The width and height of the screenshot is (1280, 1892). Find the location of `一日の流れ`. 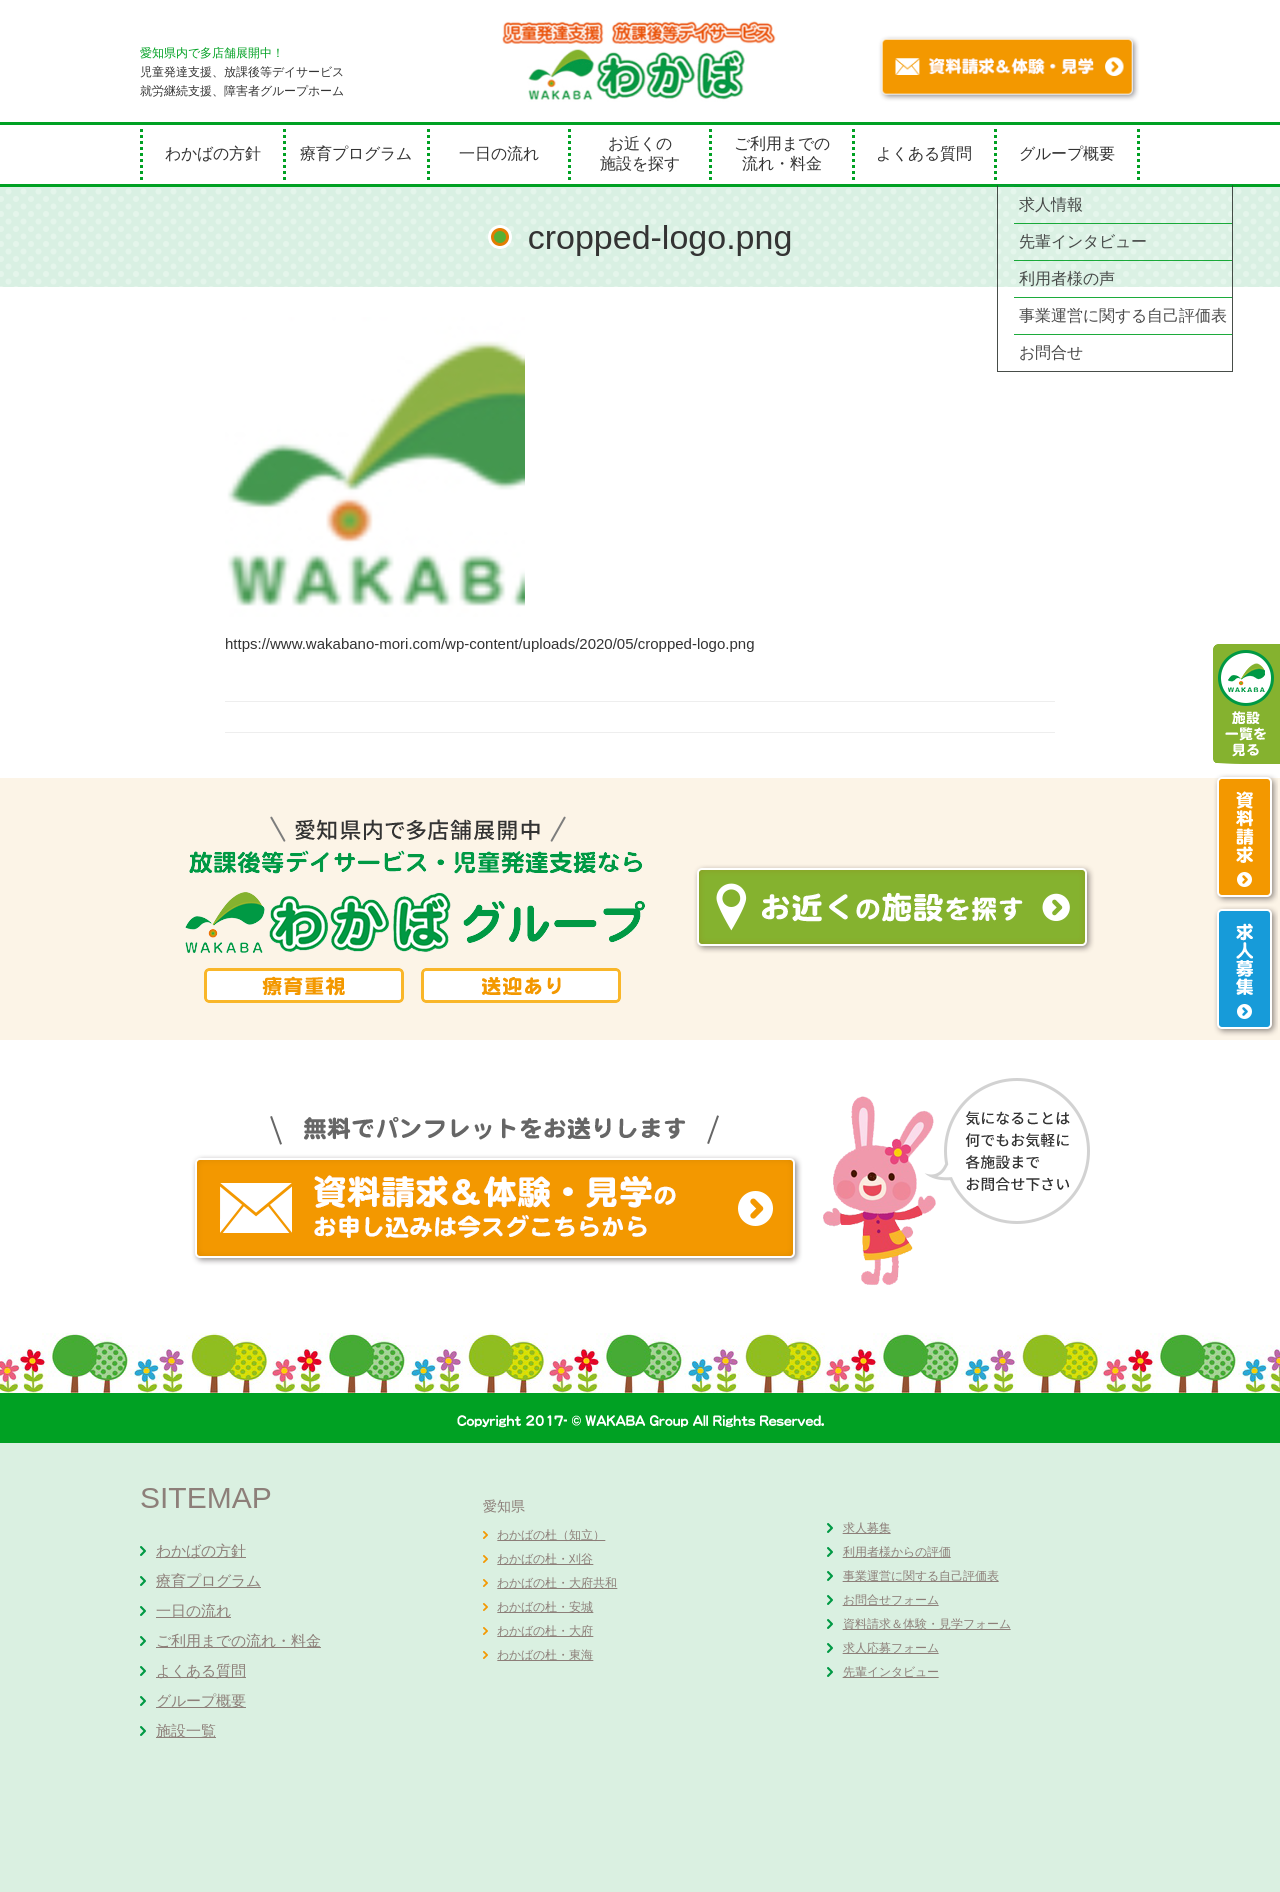

一日の流れ is located at coordinates (499, 153).